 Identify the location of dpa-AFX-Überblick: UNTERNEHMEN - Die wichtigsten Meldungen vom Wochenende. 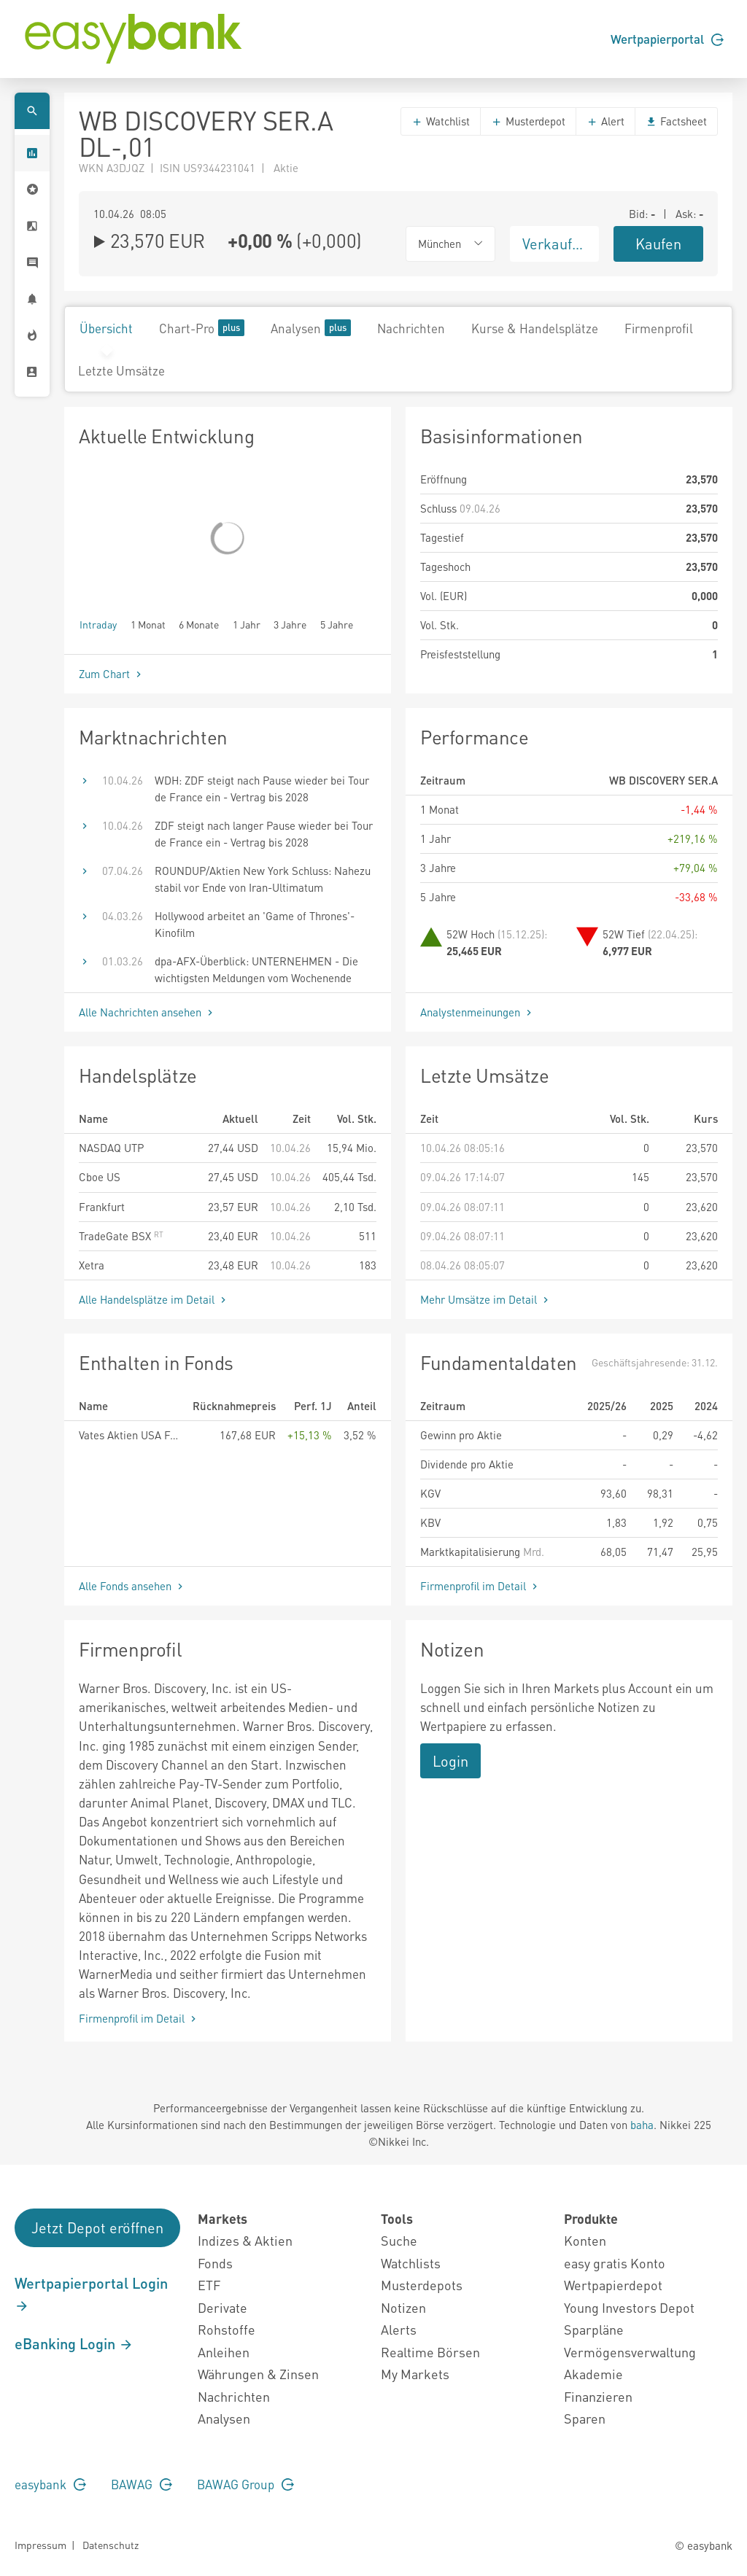
(256, 969).